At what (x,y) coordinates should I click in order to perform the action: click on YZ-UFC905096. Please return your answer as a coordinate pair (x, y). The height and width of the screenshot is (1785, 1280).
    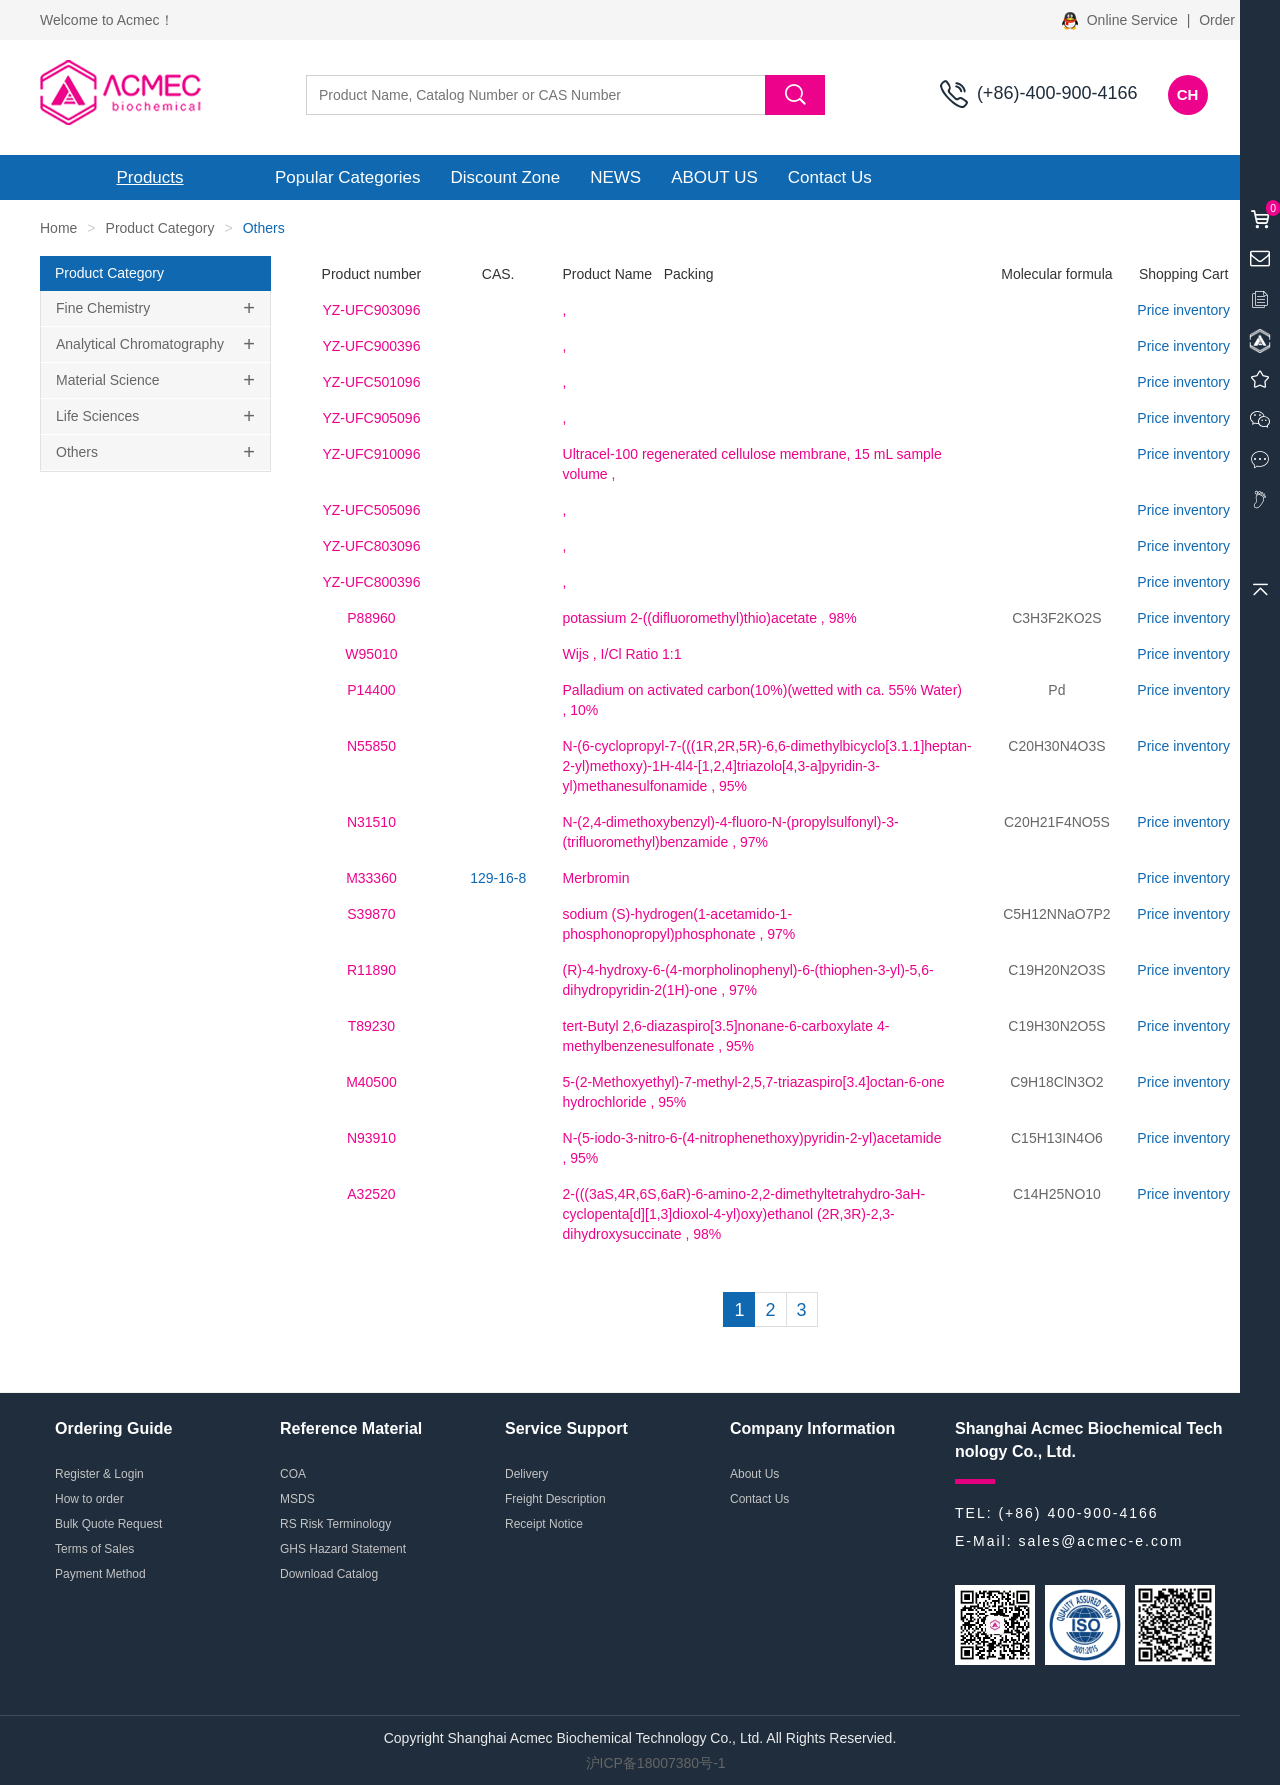
    Looking at the image, I should click on (371, 418).